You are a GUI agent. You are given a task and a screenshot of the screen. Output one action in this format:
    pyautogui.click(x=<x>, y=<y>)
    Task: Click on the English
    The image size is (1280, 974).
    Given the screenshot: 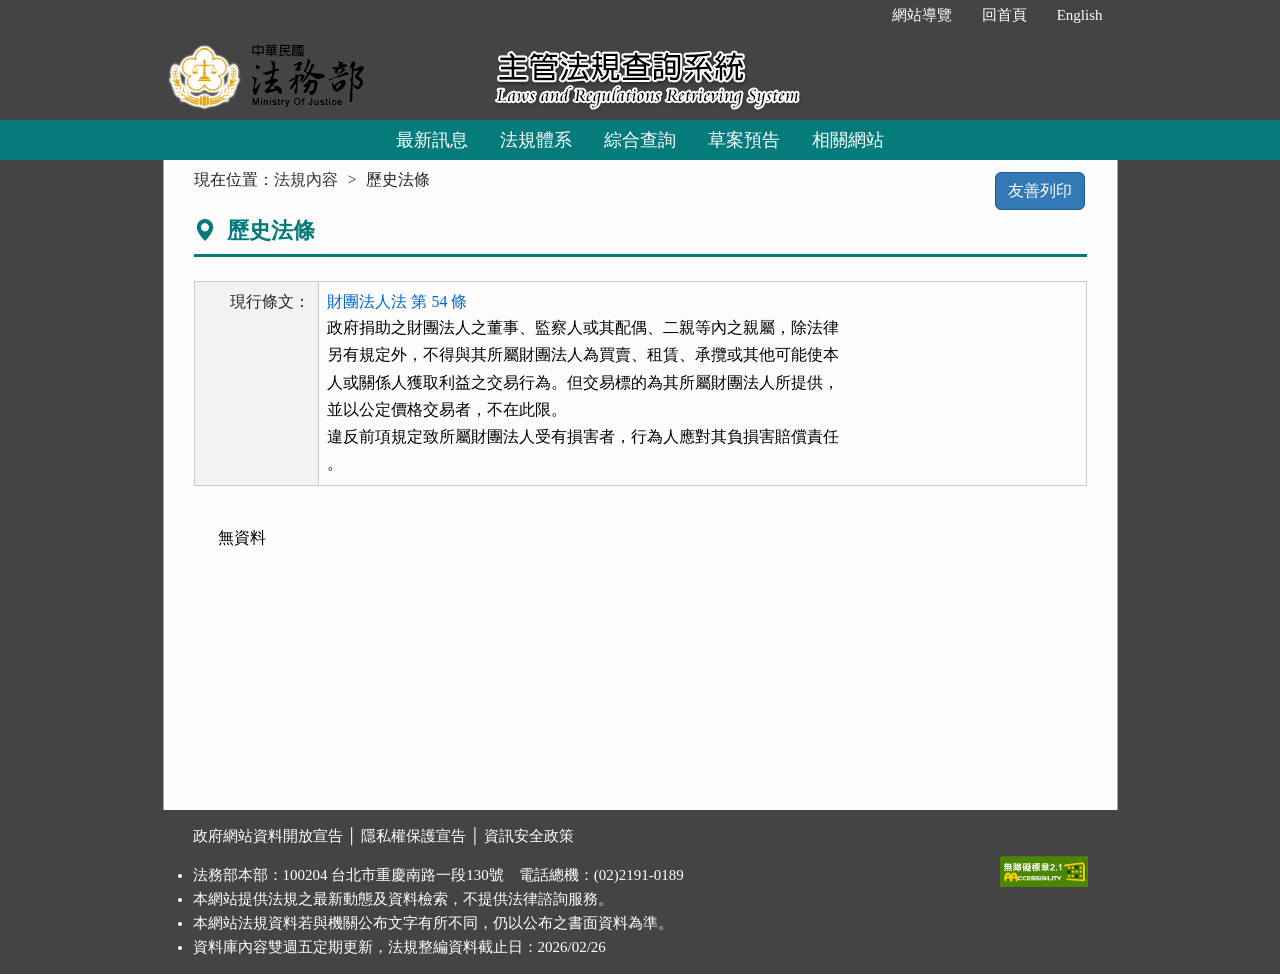 What is the action you would take?
    pyautogui.click(x=1080, y=15)
    